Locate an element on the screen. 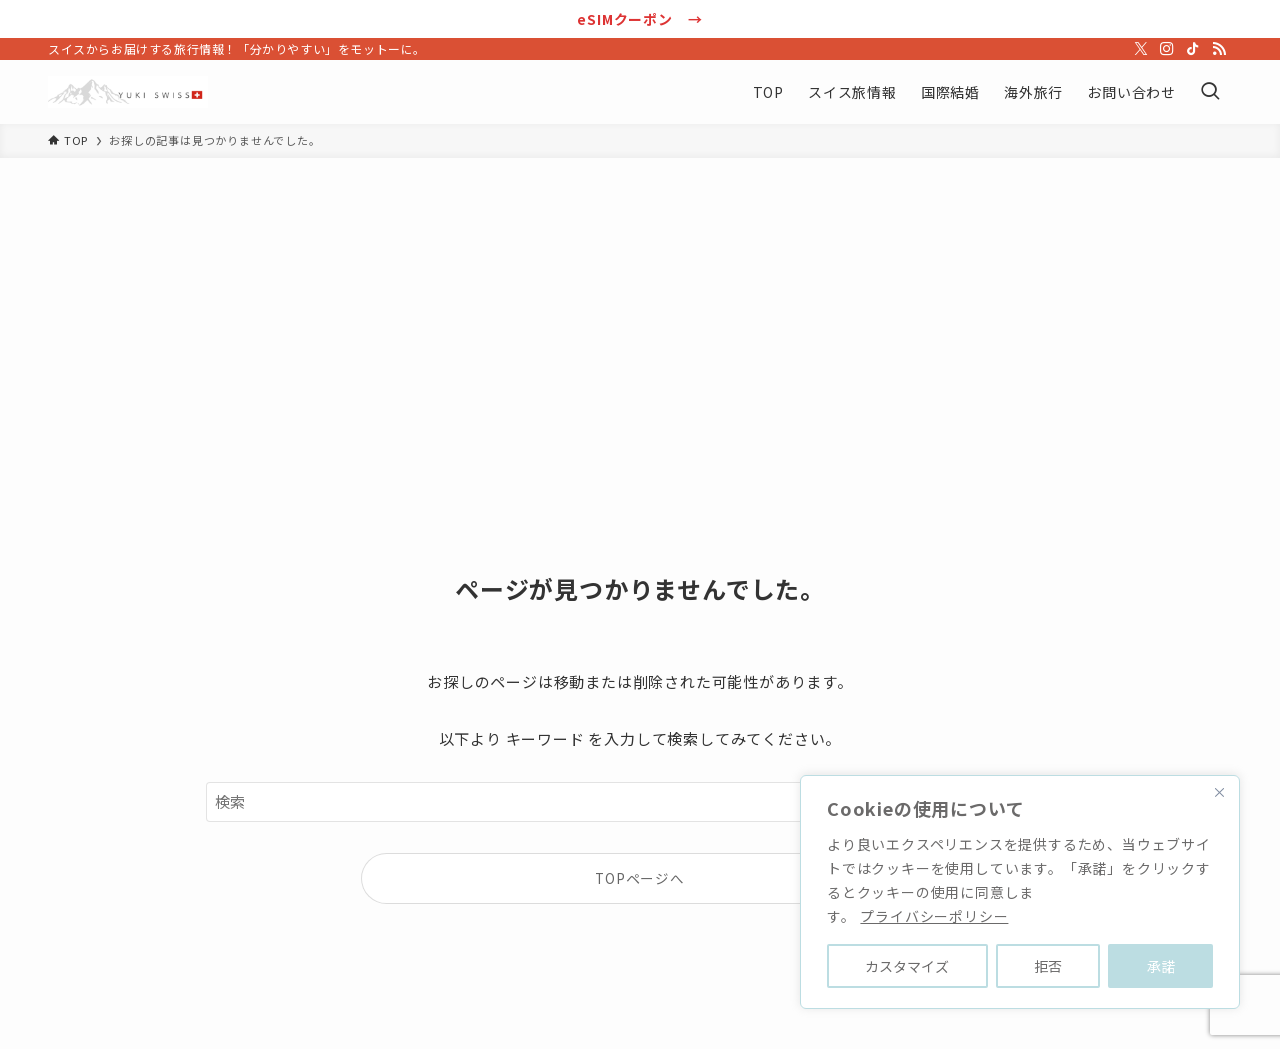  TOPページへ is located at coordinates (640, 878).